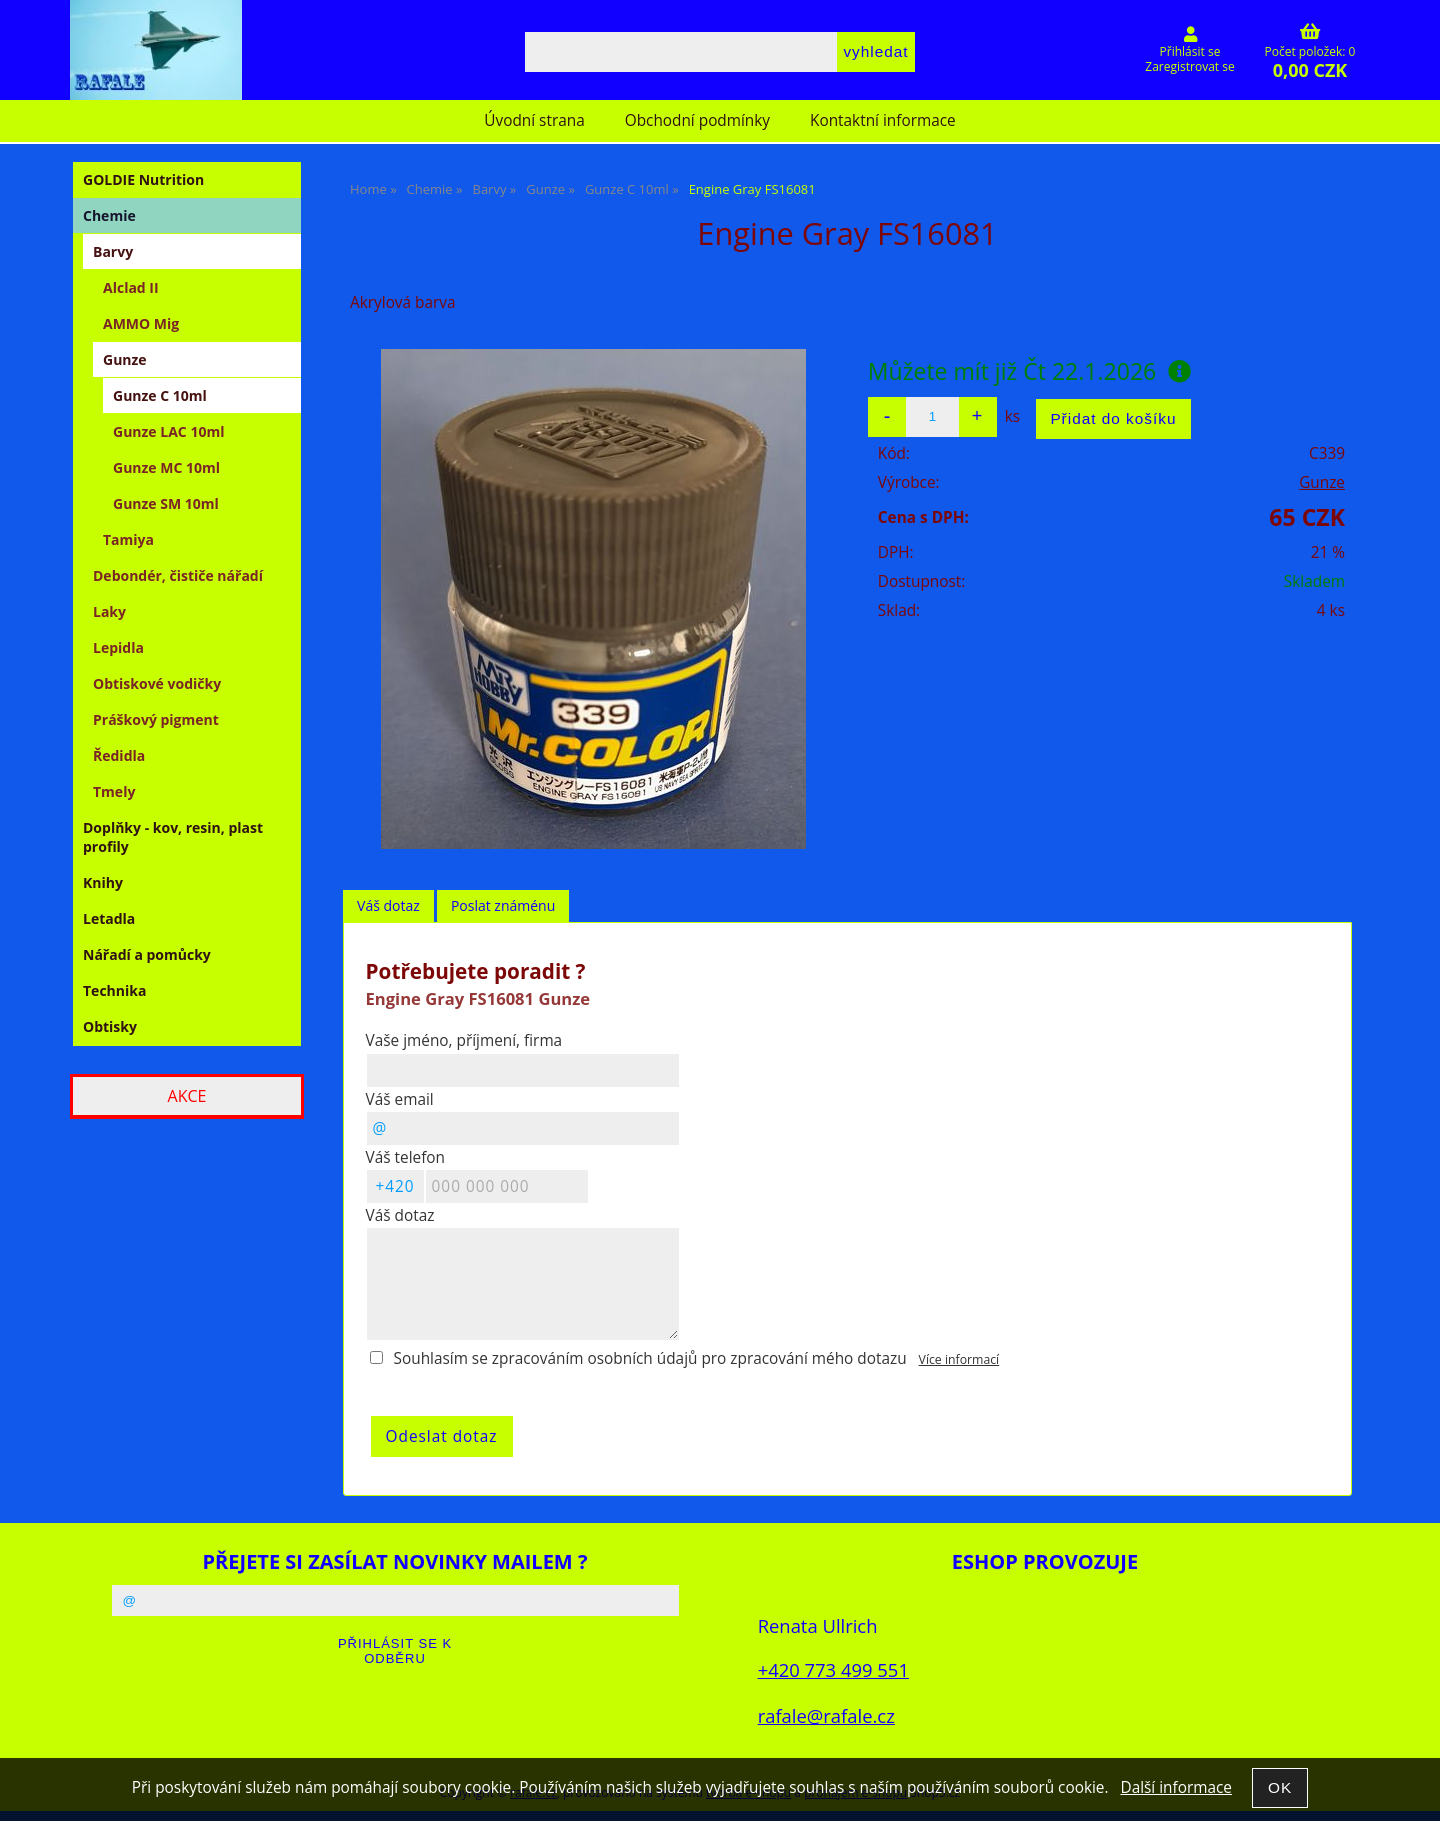 This screenshot has width=1440, height=1821. What do you see at coordinates (157, 683) in the screenshot?
I see `Obtiskové vodičky` at bounding box center [157, 683].